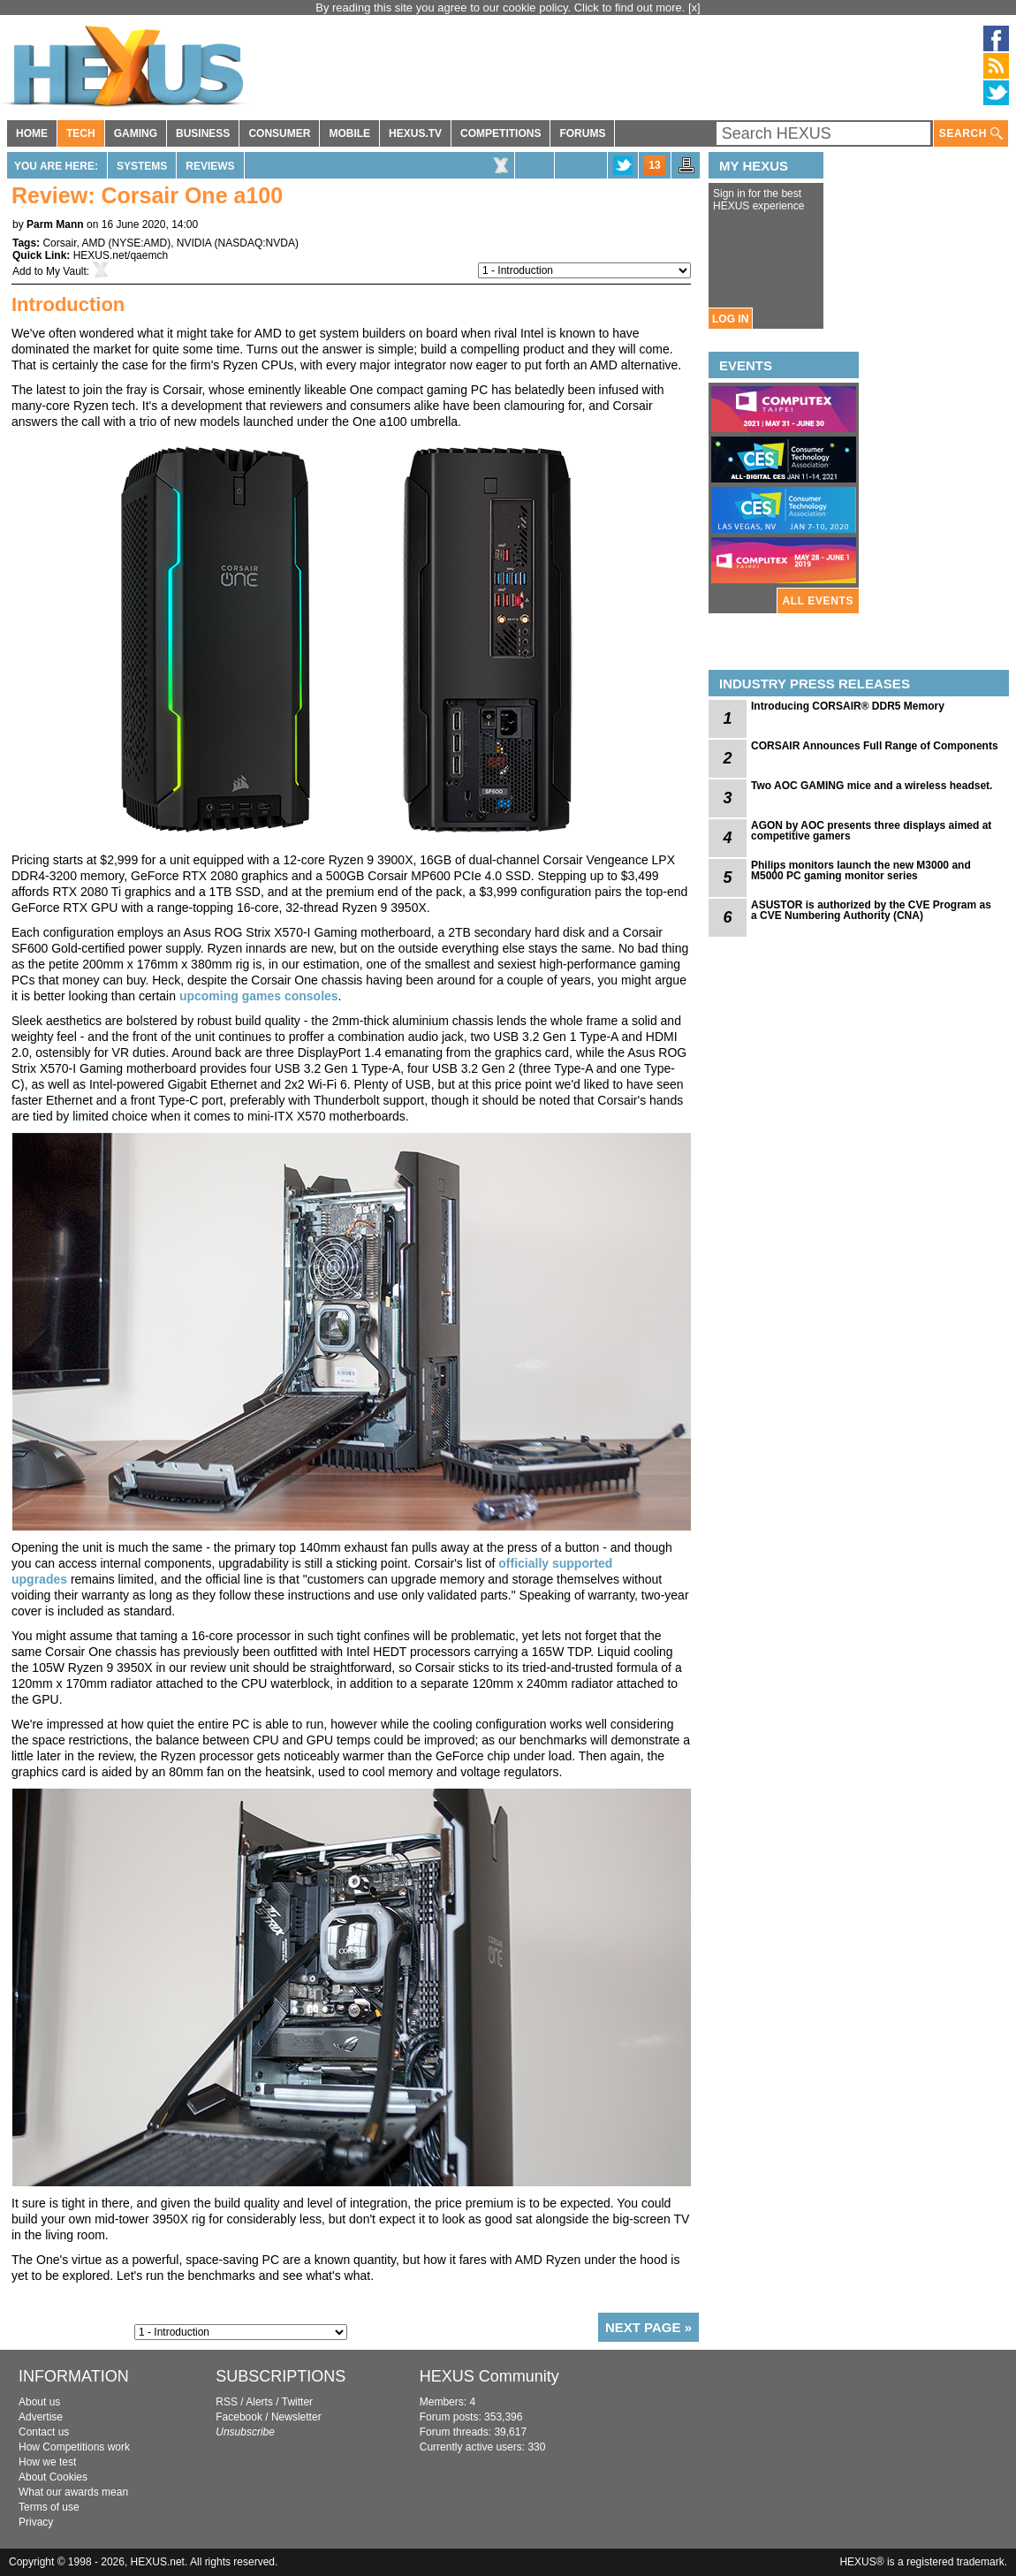 This screenshot has height=2576, width=1016. What do you see at coordinates (694, 7) in the screenshot?
I see `[x]` at bounding box center [694, 7].